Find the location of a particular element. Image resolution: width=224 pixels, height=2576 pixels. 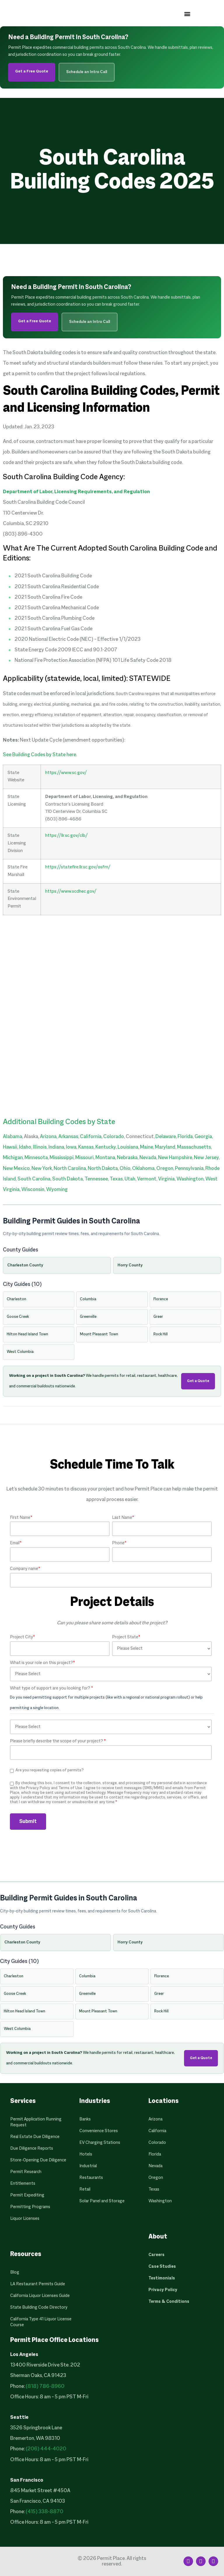

Vermont is located at coordinates (146, 1179).